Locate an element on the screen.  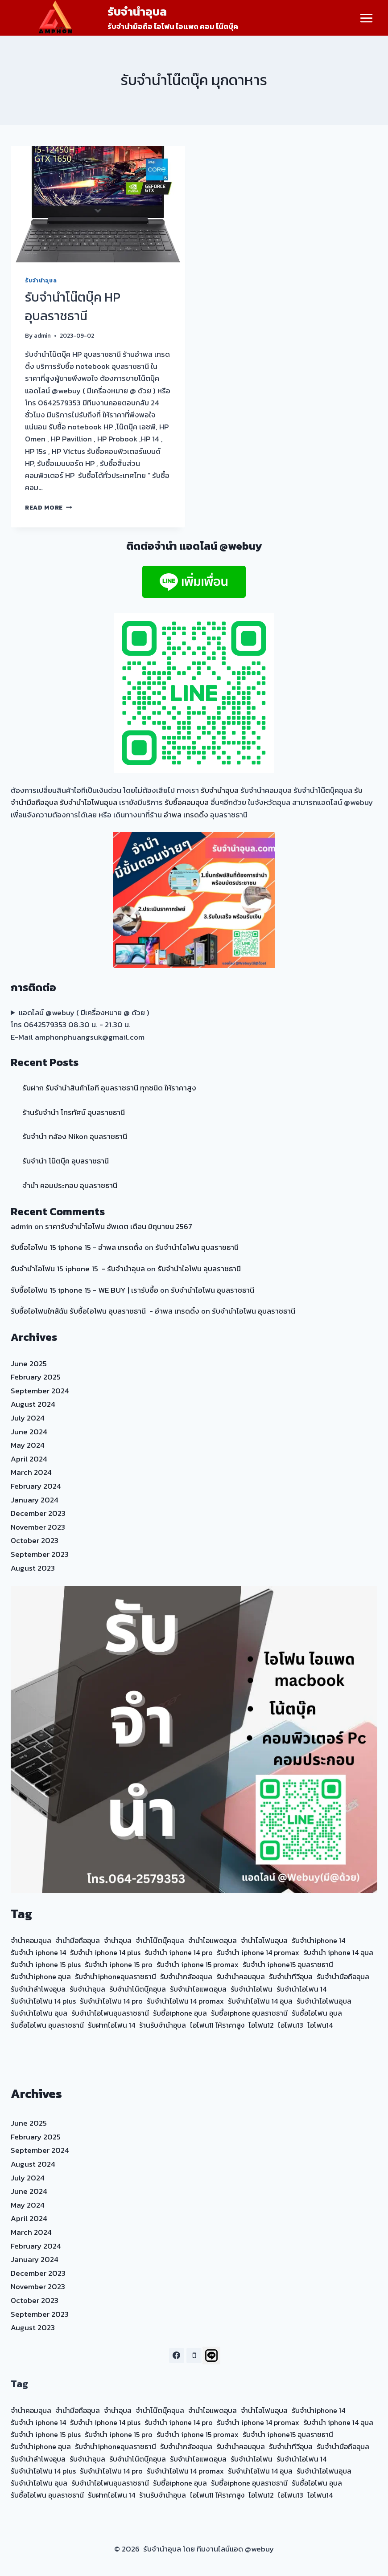
รับจำนำ iphone 14 [รับจำนำ iphone 14 (21 items)] is located at coordinates (38, 1952).